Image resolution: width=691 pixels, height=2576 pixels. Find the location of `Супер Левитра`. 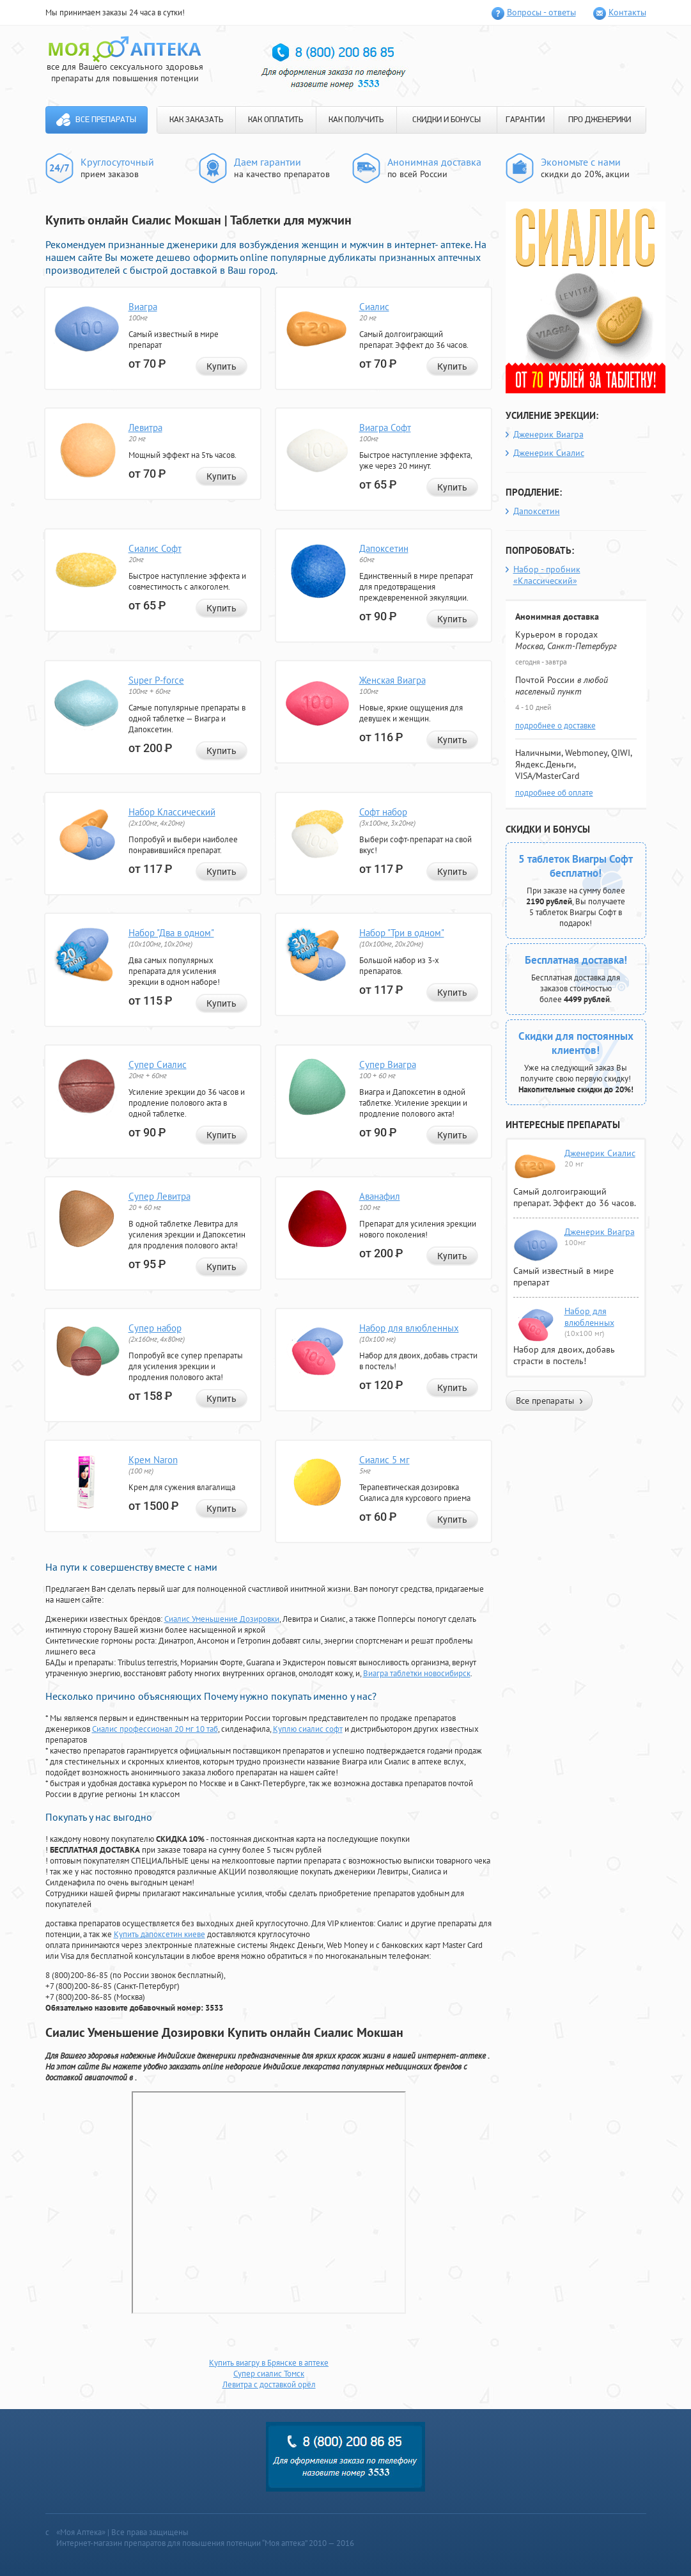

Супер Левитра is located at coordinates (159, 1196).